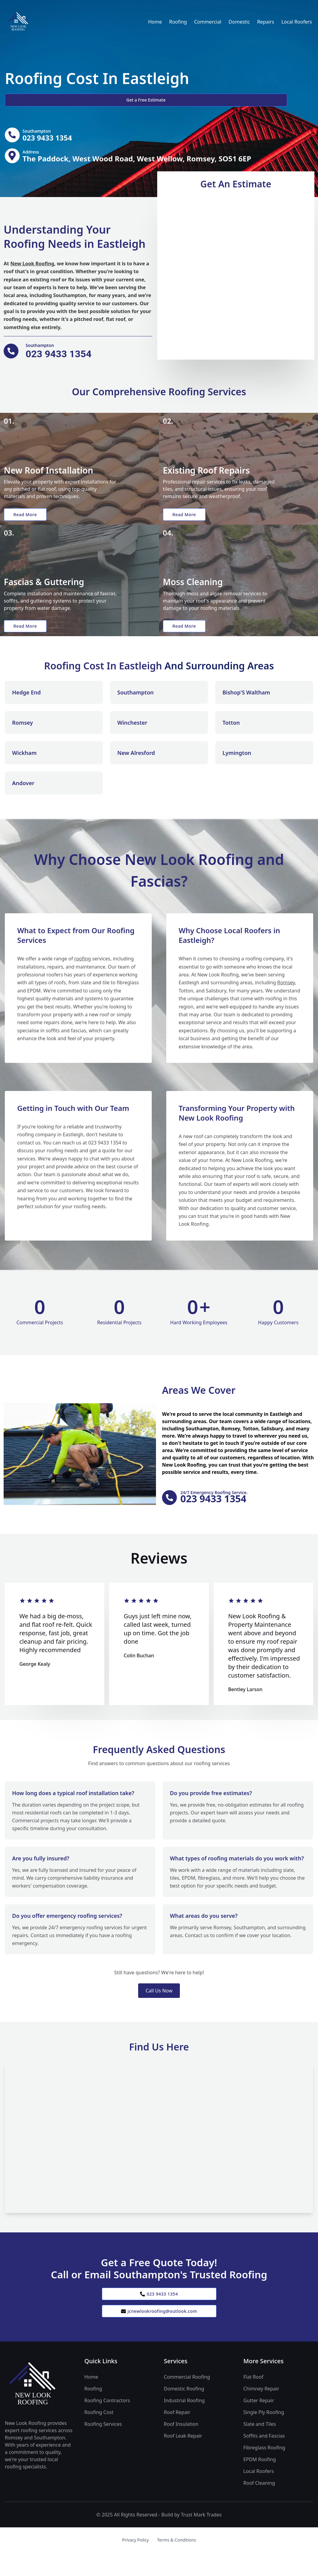 Image resolution: width=318 pixels, height=2576 pixels. Describe the element at coordinates (184, 2412) in the screenshot. I see `Domestic Roofing` at that location.